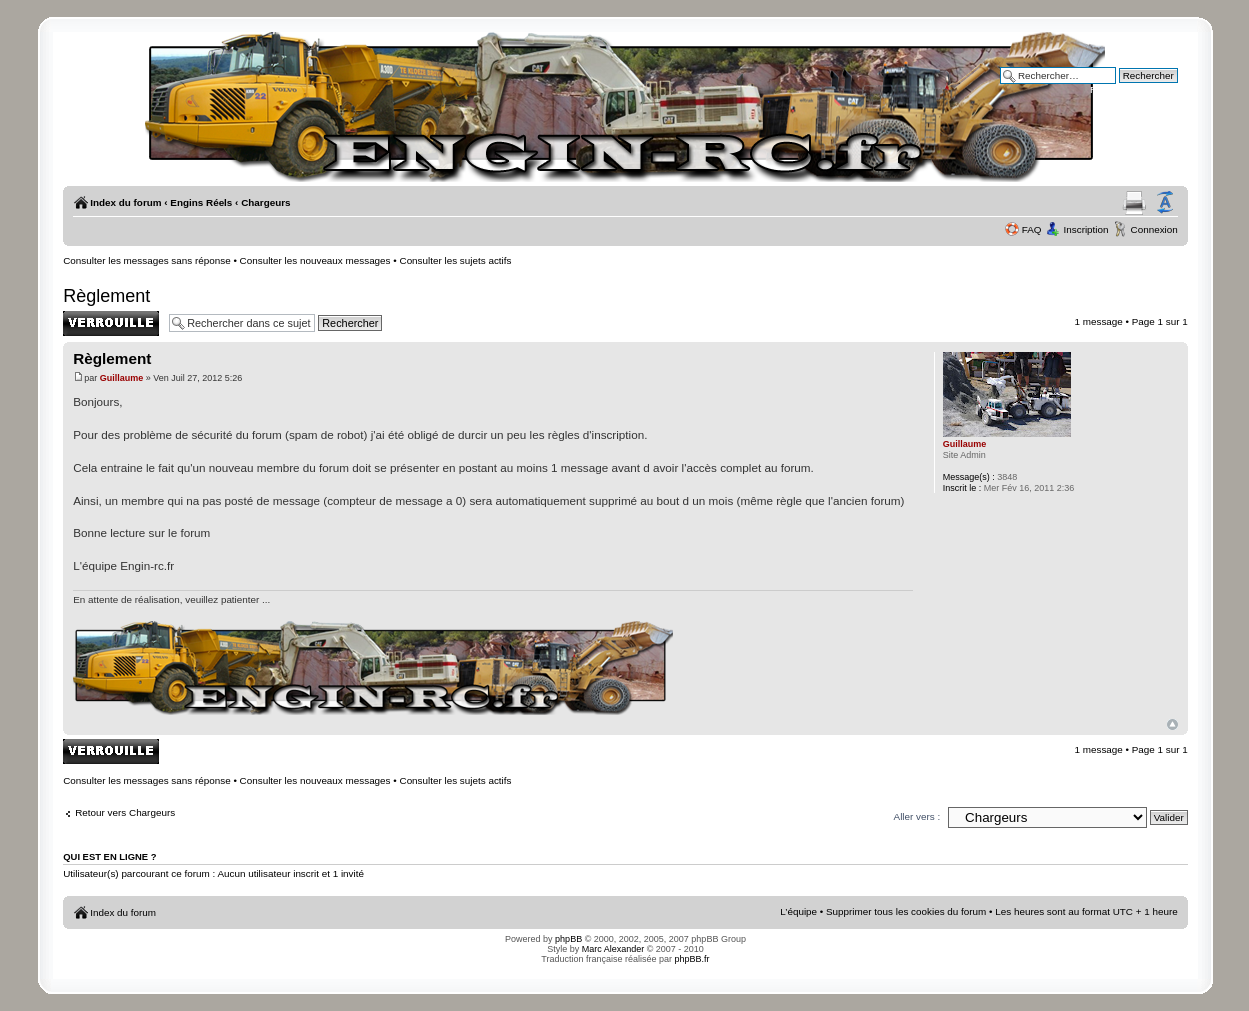 The height and width of the screenshot is (1011, 1249). I want to click on phpBB.fr, so click(692, 959).